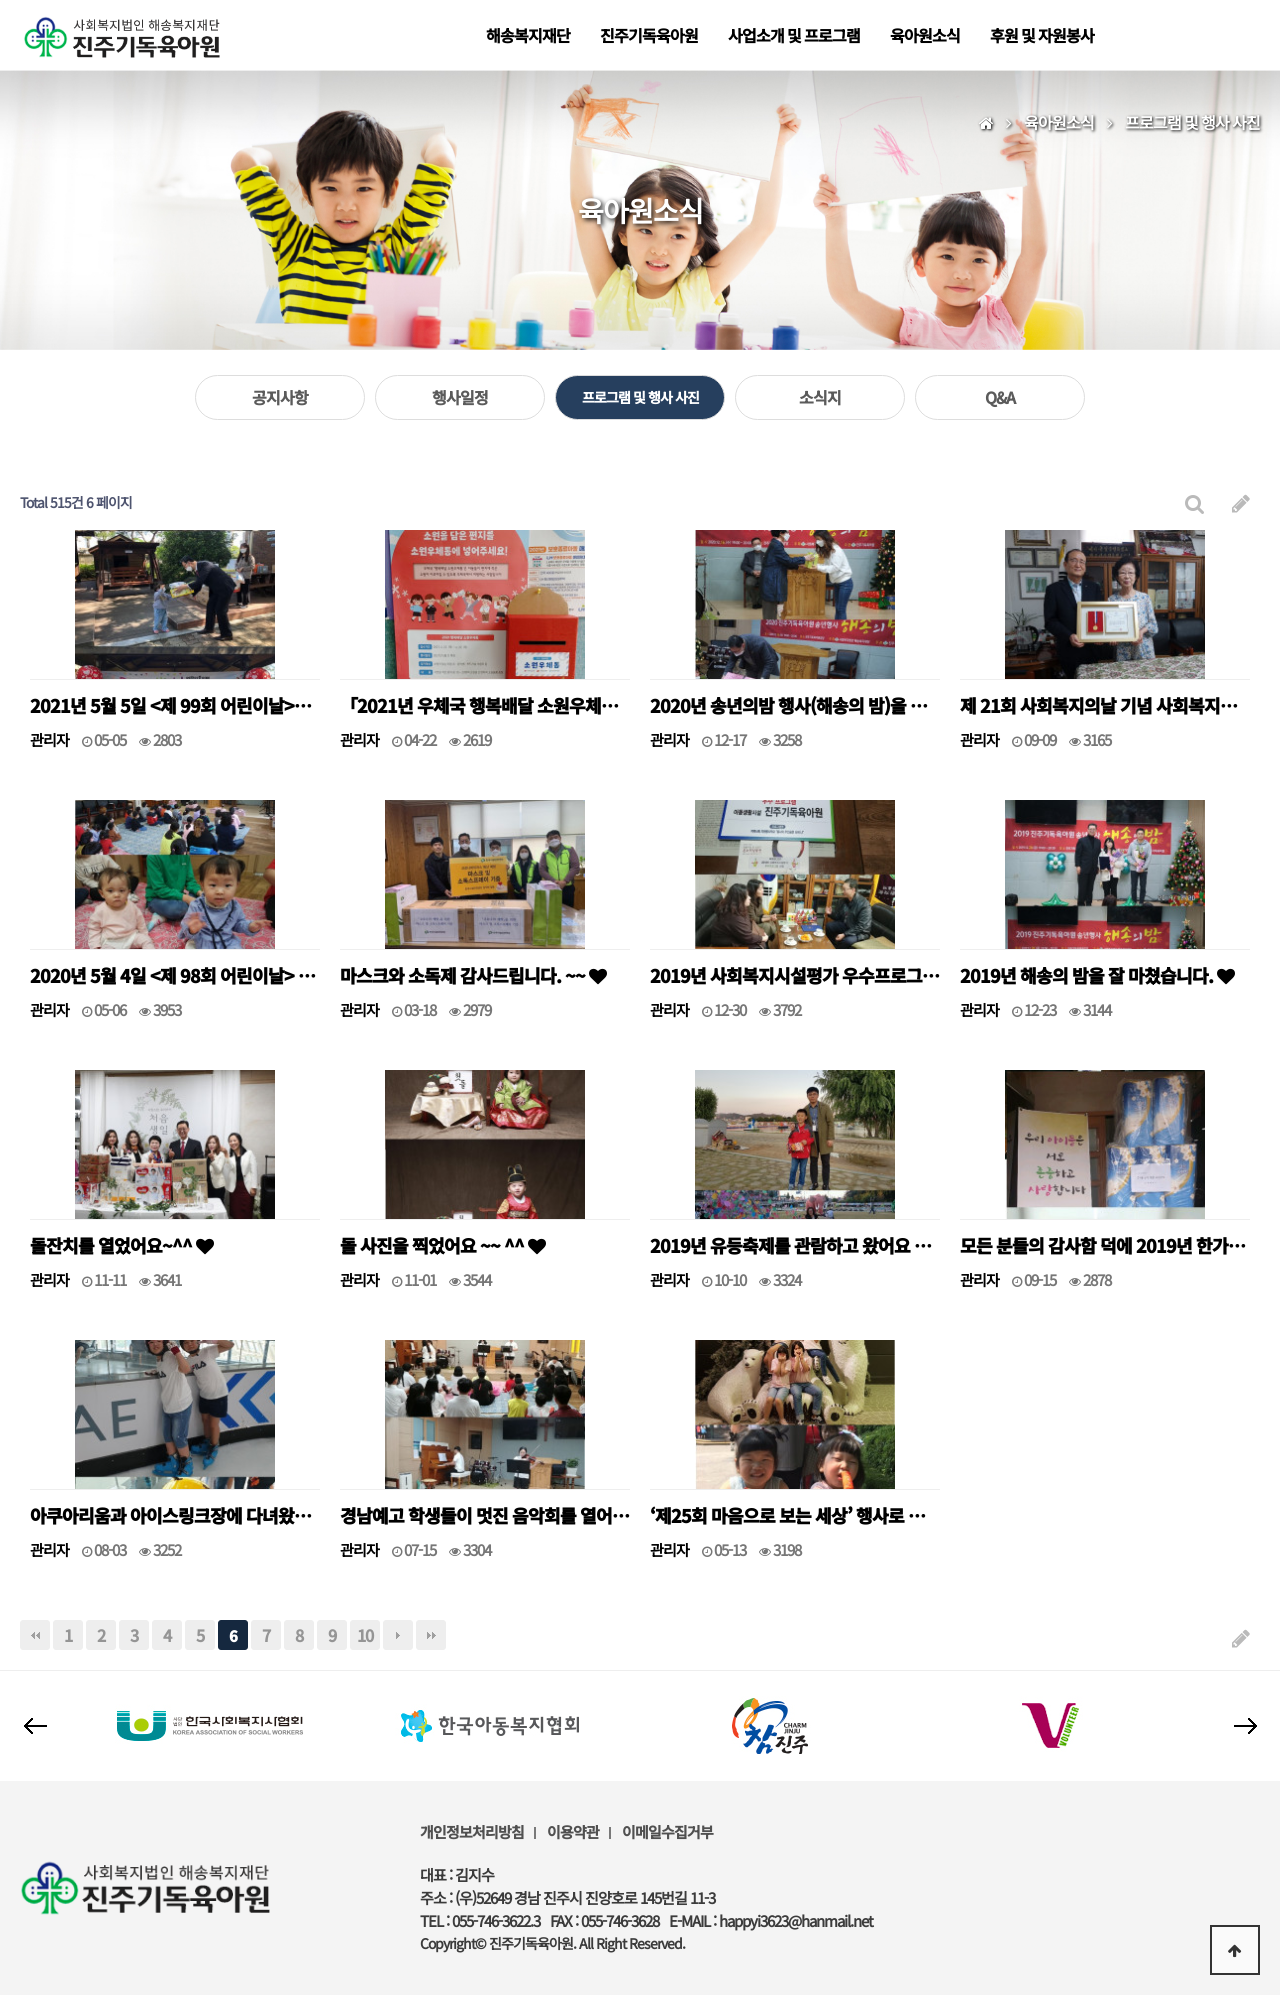  I want to click on 프로그램 및 행사 사진, so click(640, 397).